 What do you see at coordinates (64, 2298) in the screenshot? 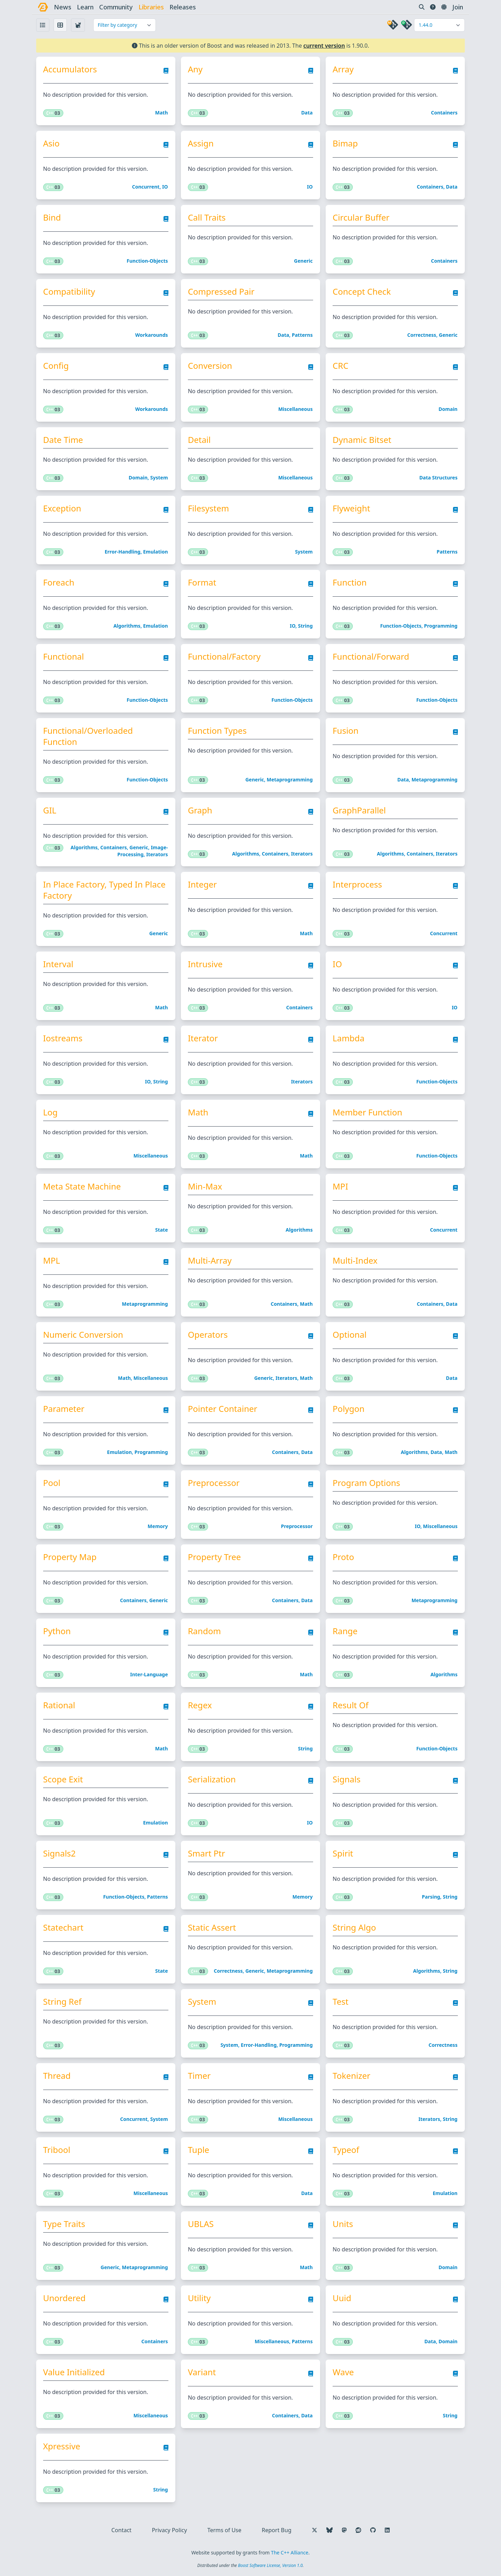
I see `Unordered` at bounding box center [64, 2298].